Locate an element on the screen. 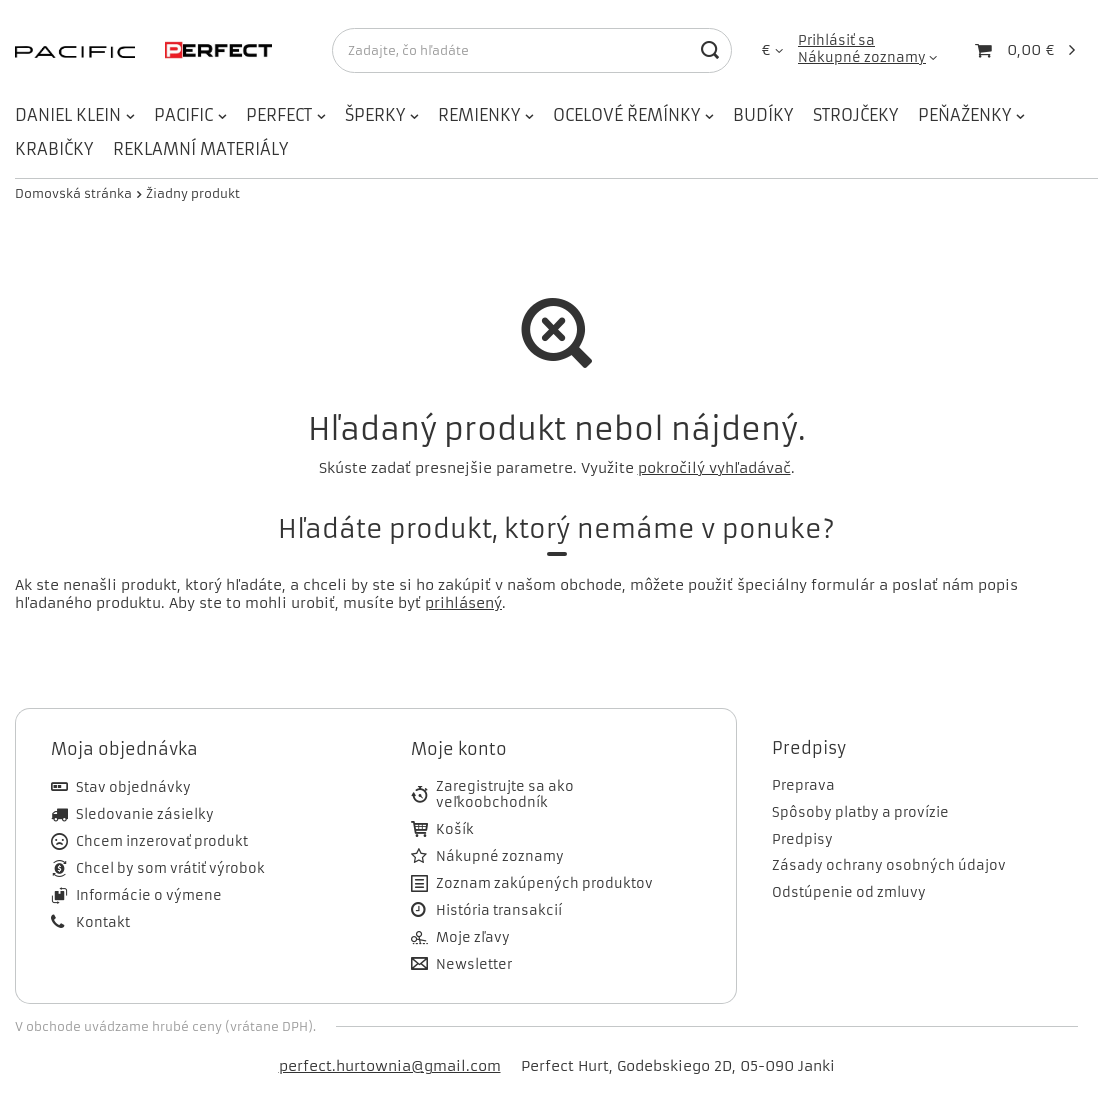 This screenshot has height=1098, width=1113. Domovská stránka is located at coordinates (73, 193).